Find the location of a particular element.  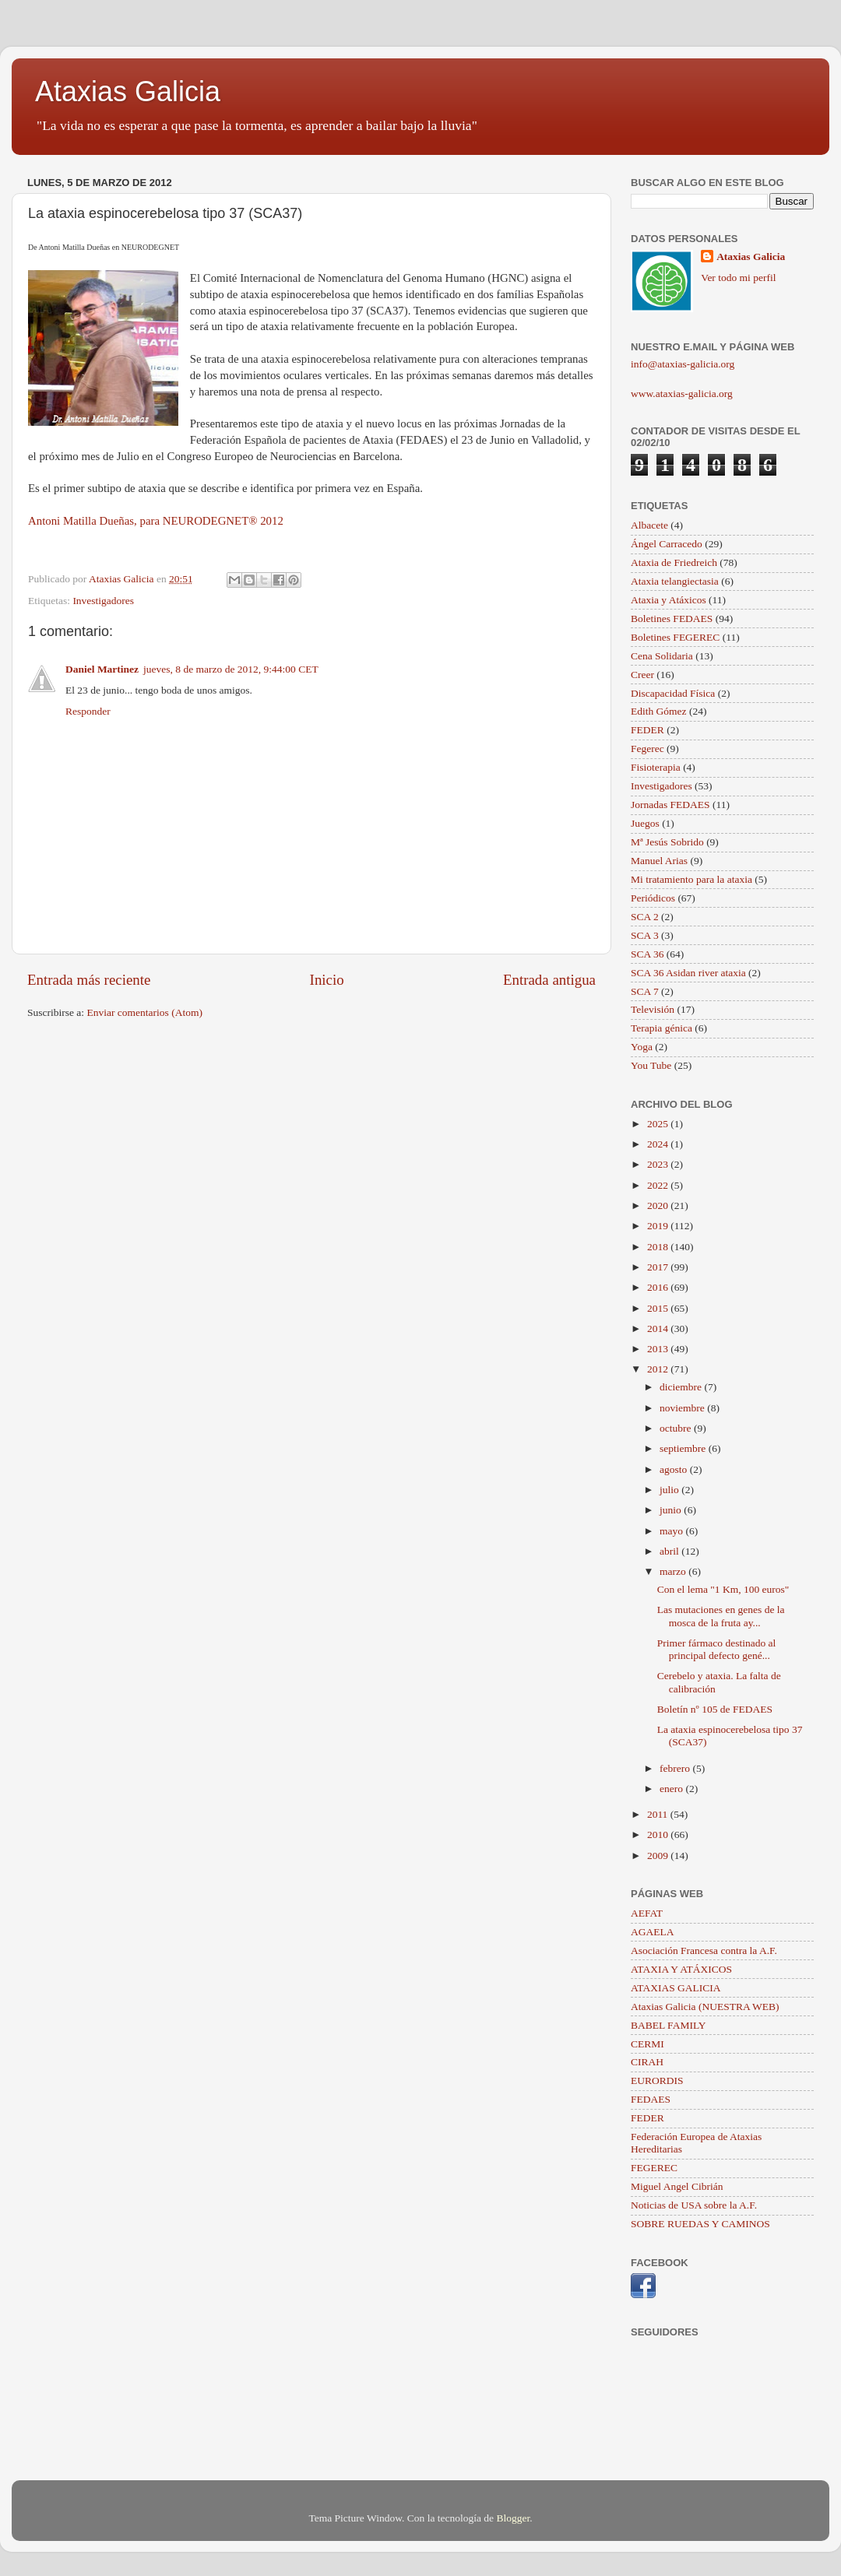

2018 is located at coordinates (658, 1247).